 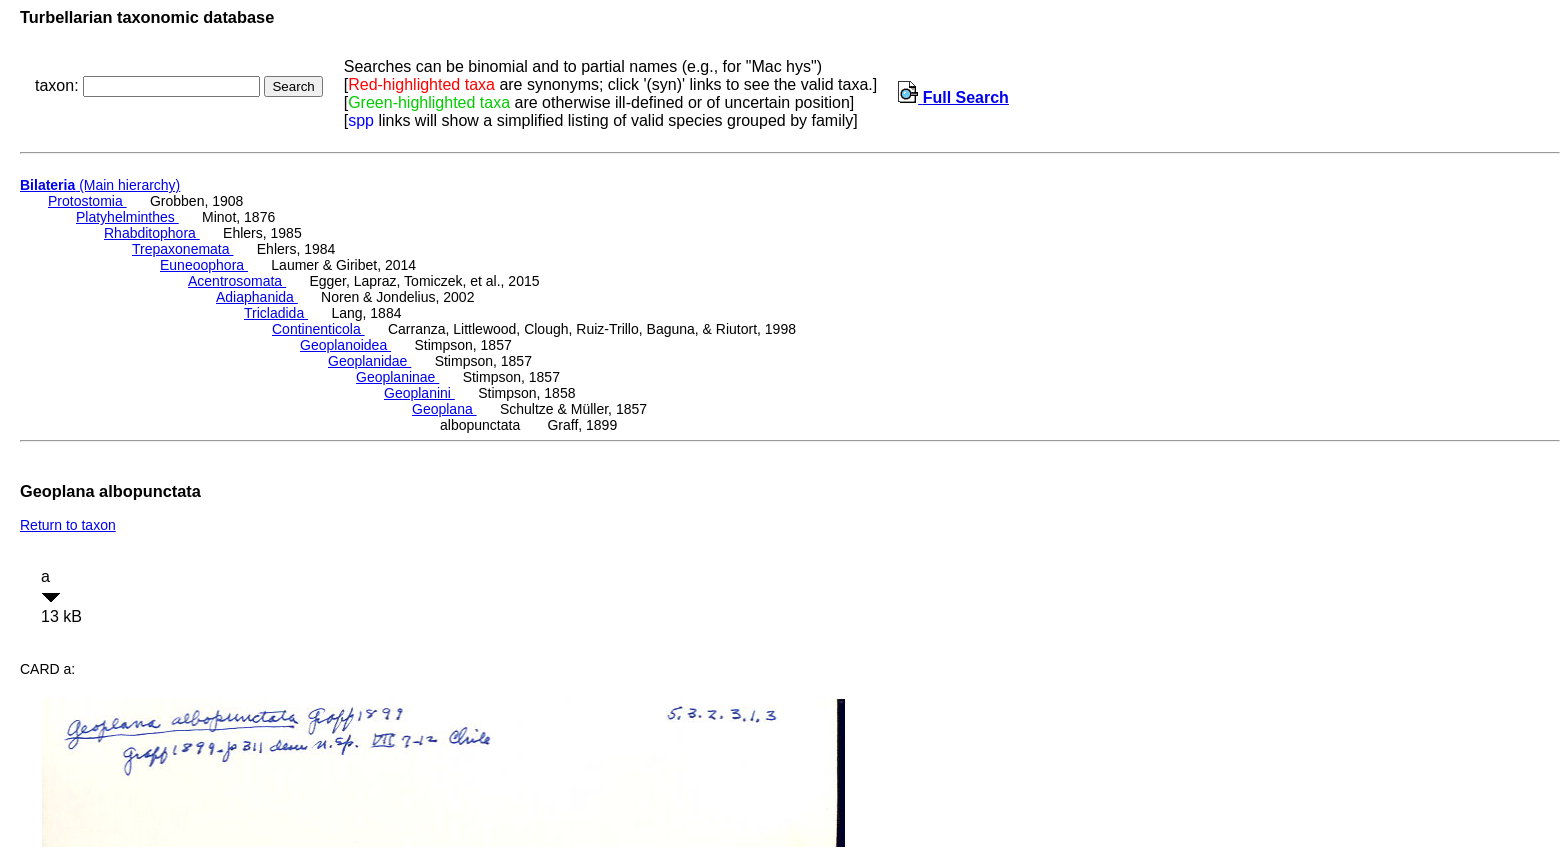 I want to click on Return to taxon, so click(x=68, y=525).